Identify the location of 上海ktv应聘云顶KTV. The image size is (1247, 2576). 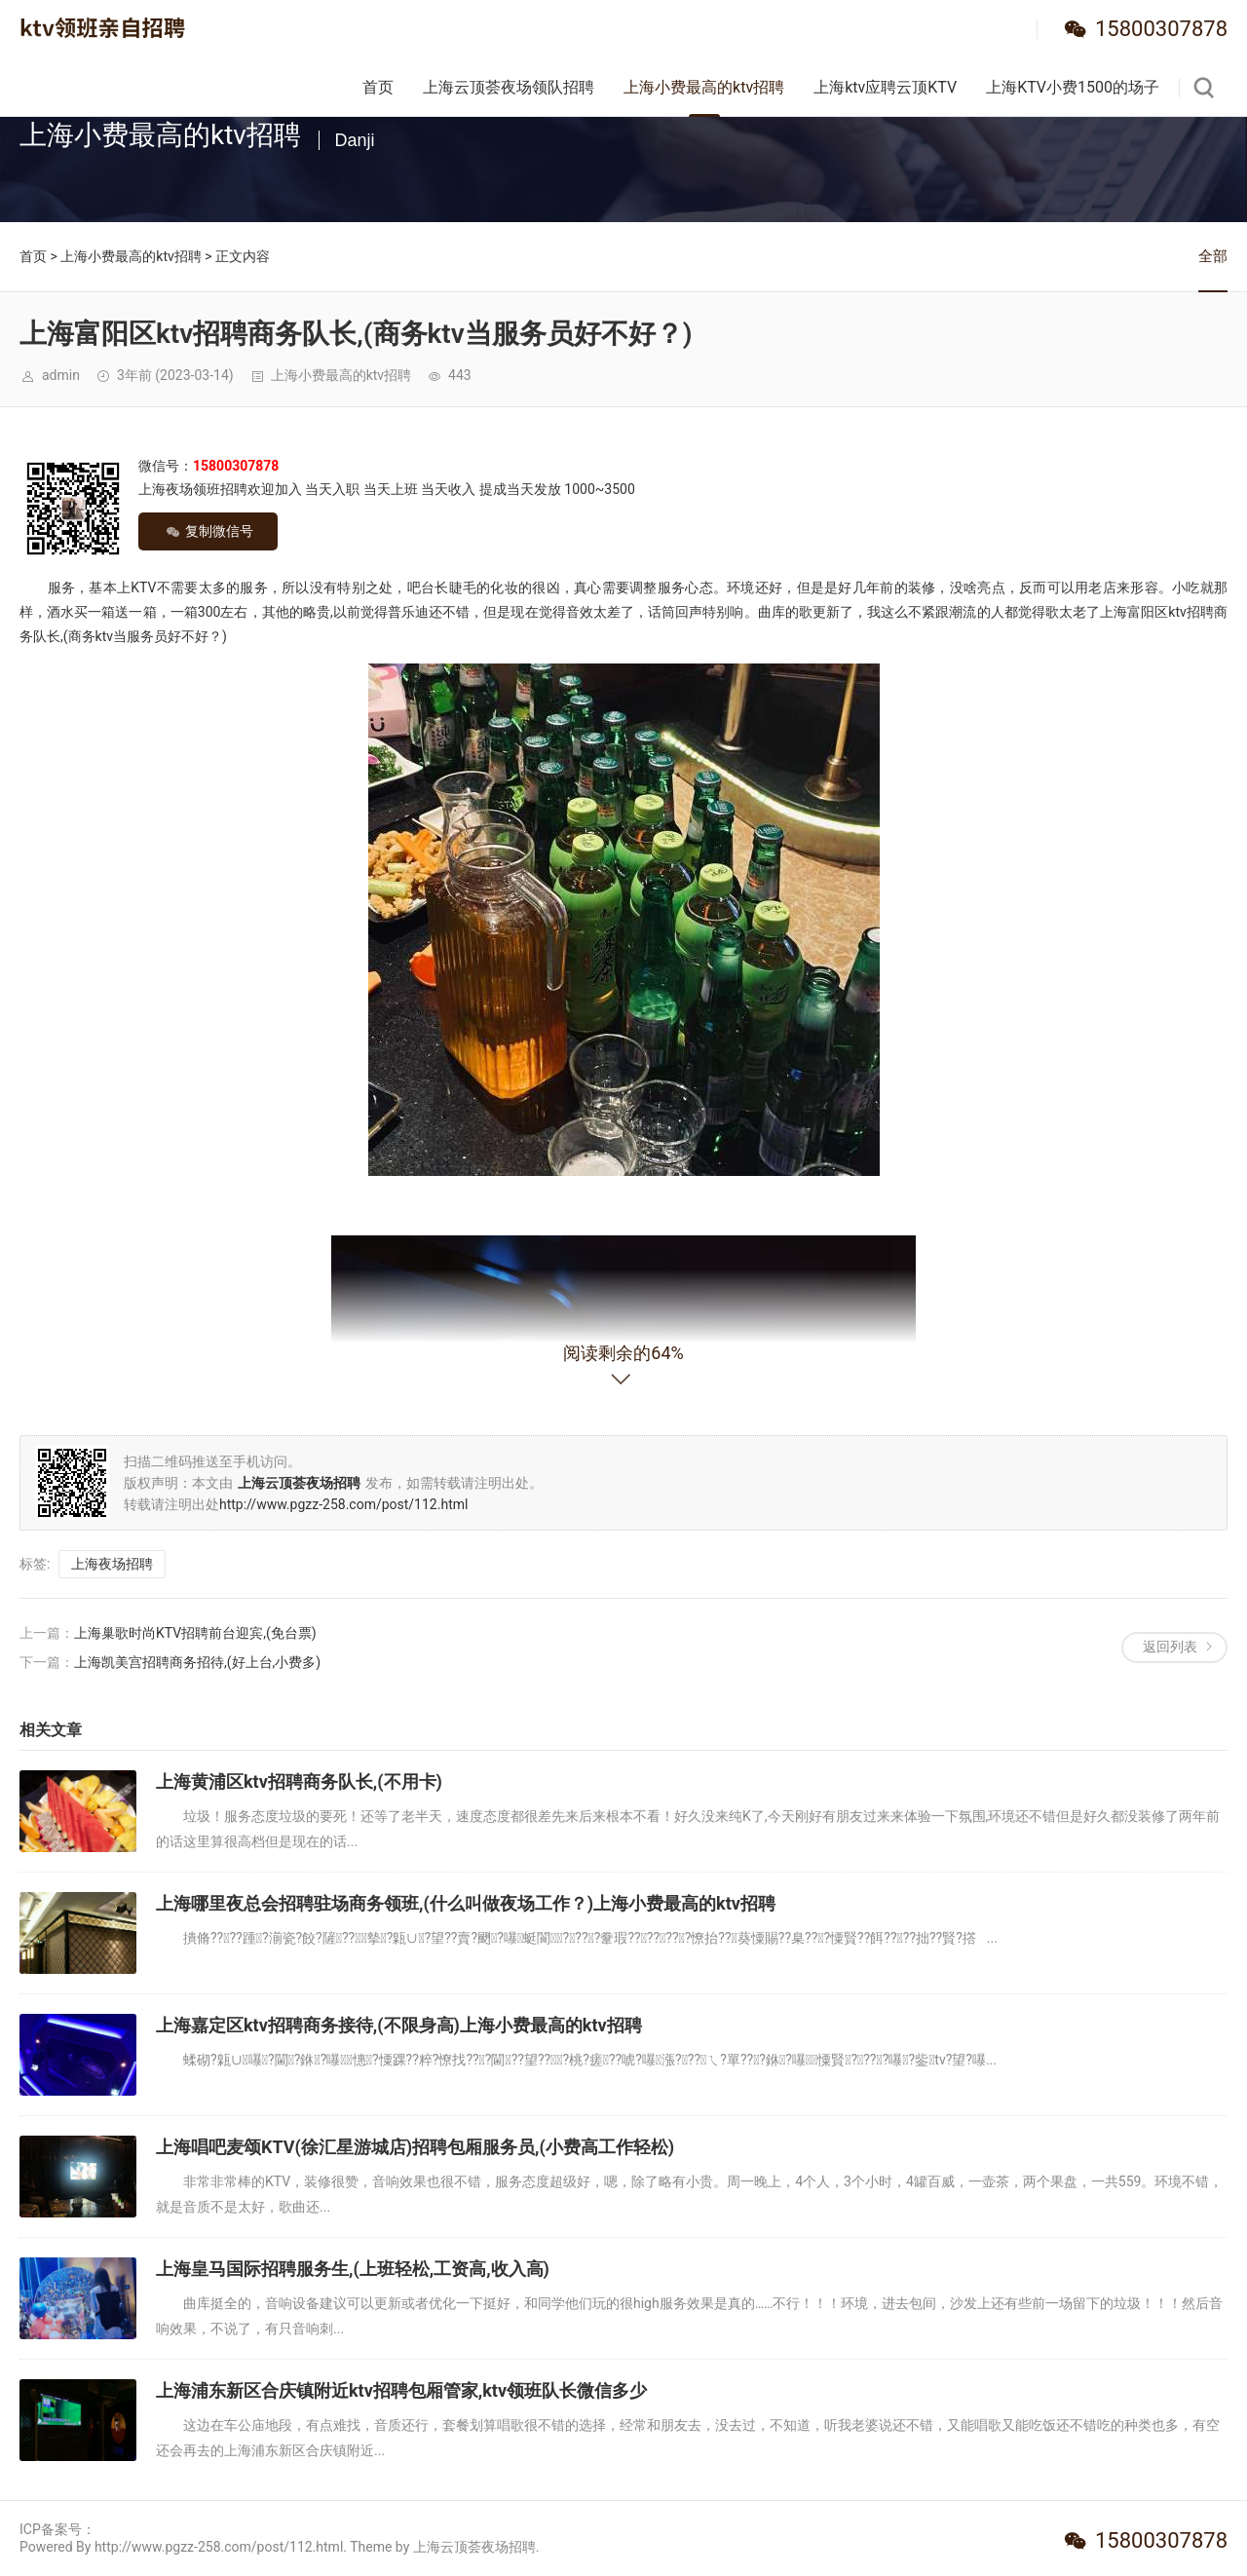
(885, 87).